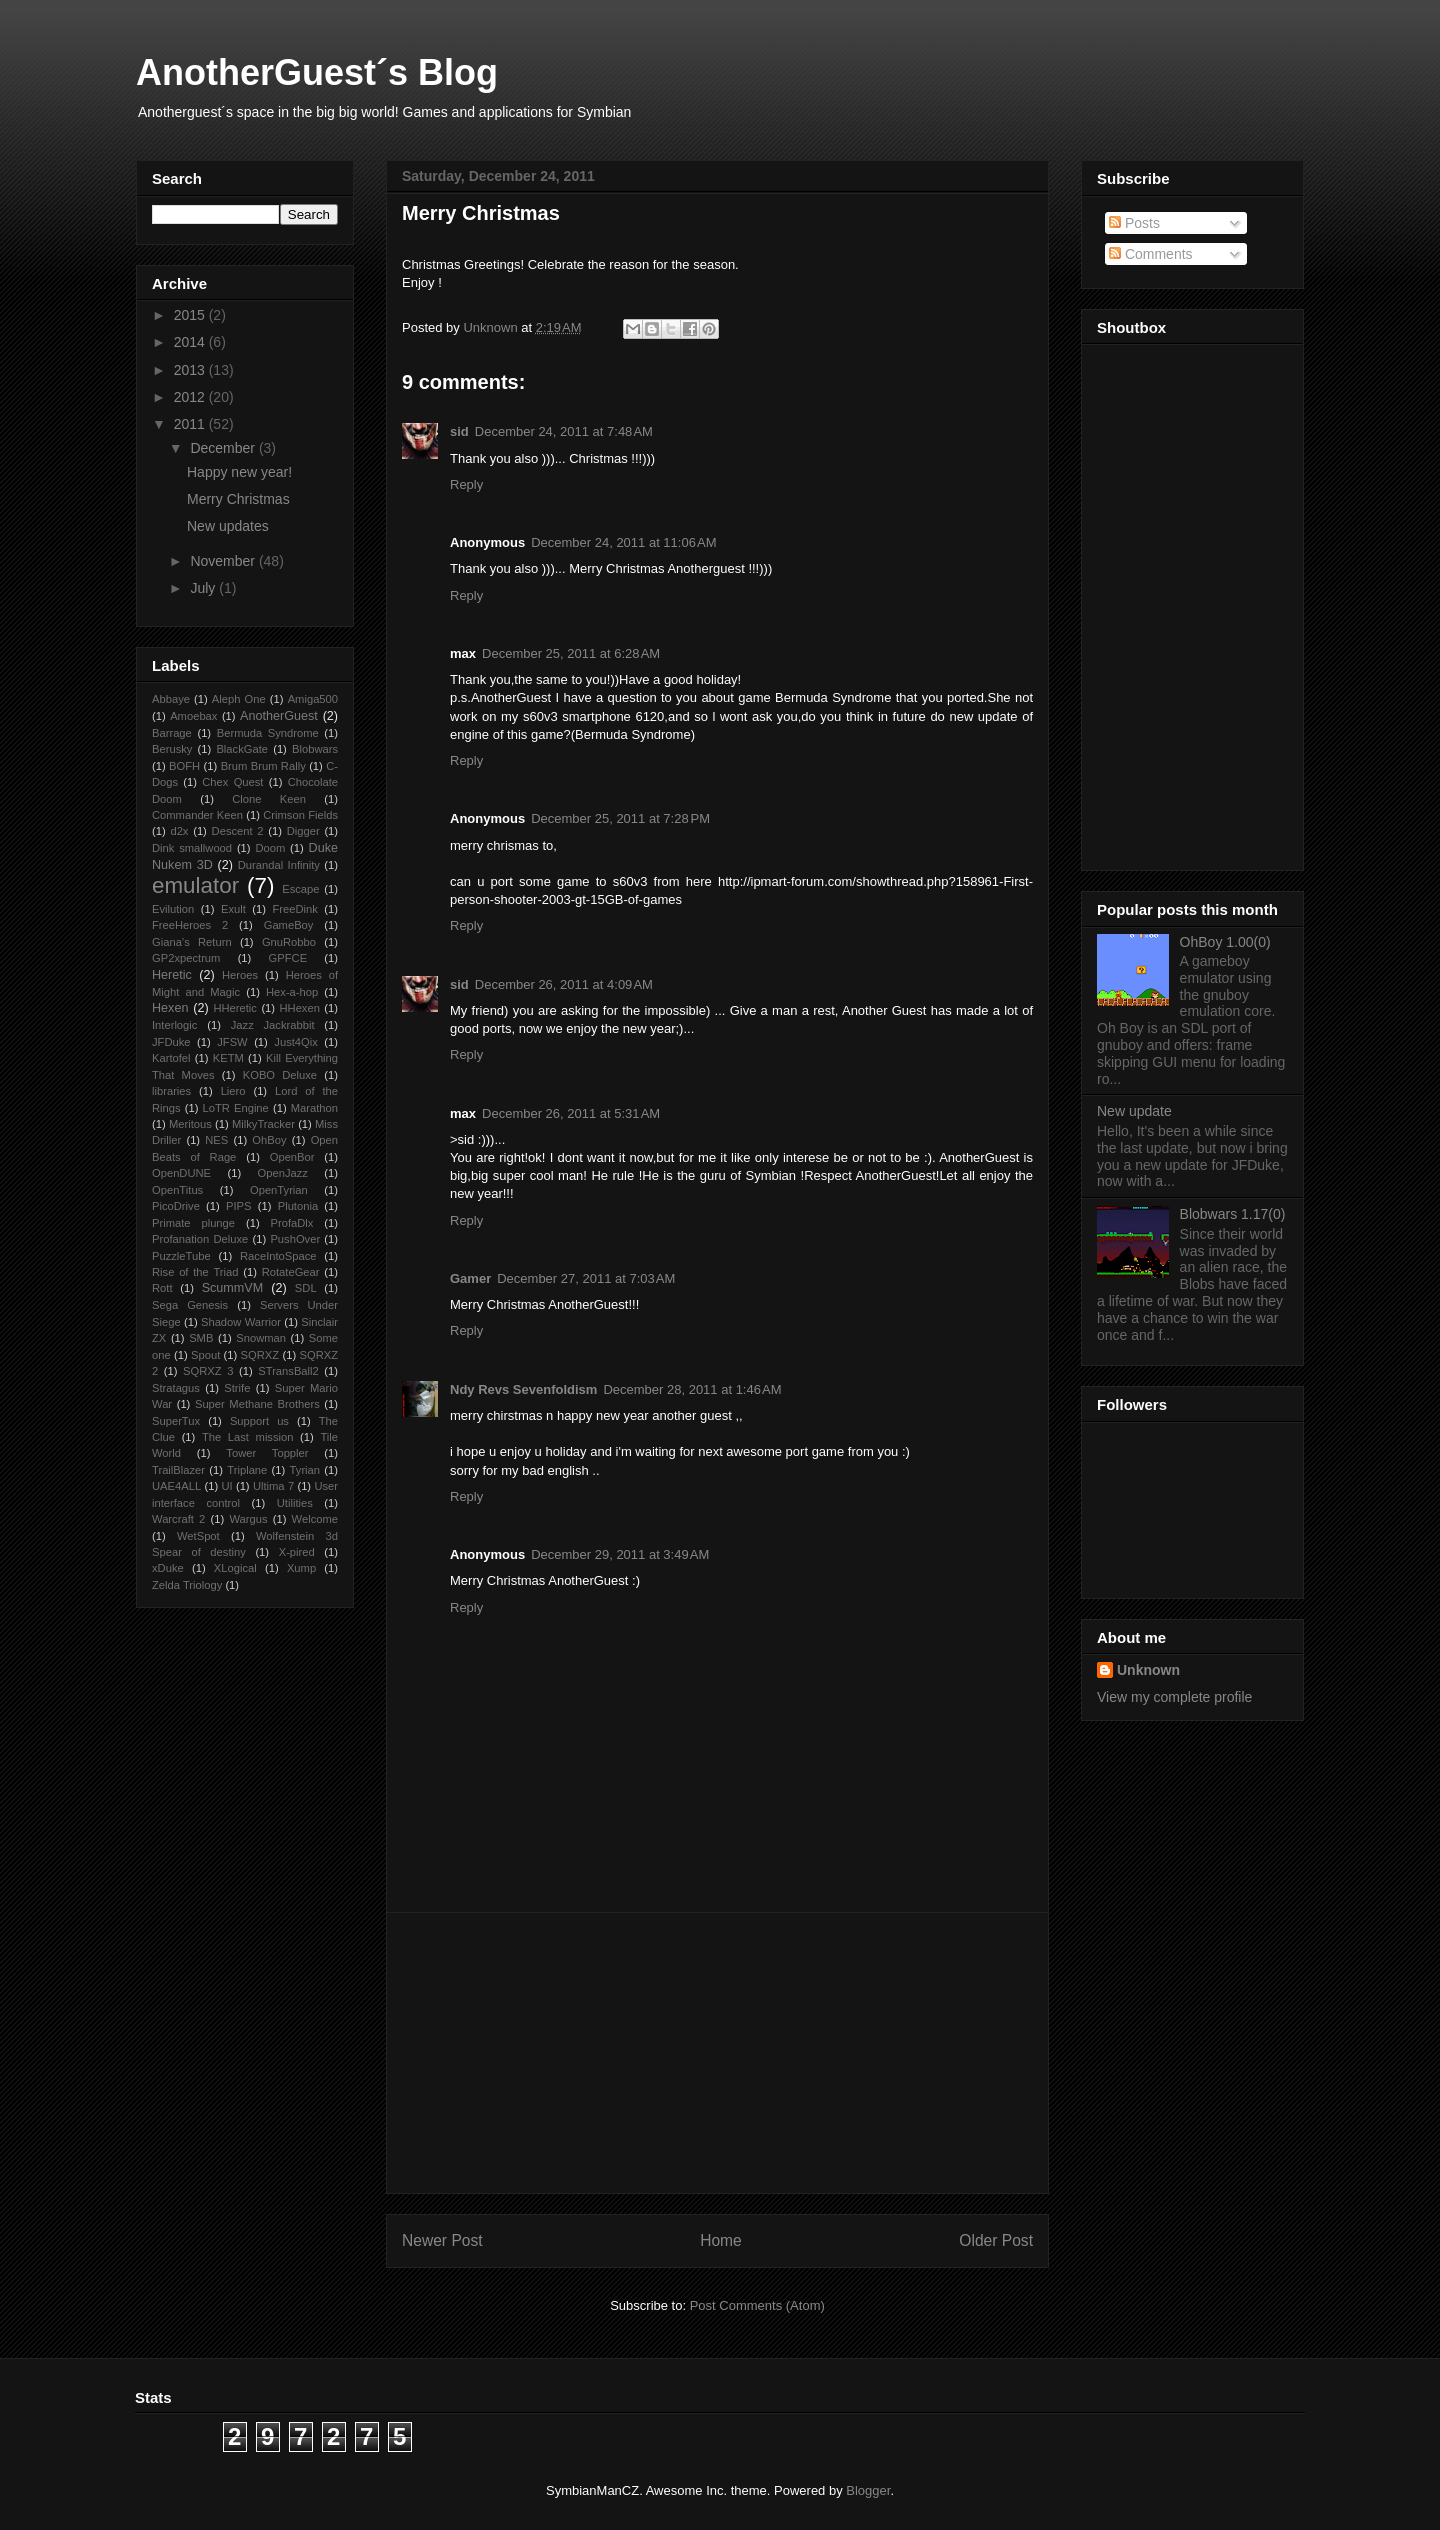 The height and width of the screenshot is (2530, 1440). What do you see at coordinates (620, 818) in the screenshot?
I see `December 25, 2011 at 7:28 PM` at bounding box center [620, 818].